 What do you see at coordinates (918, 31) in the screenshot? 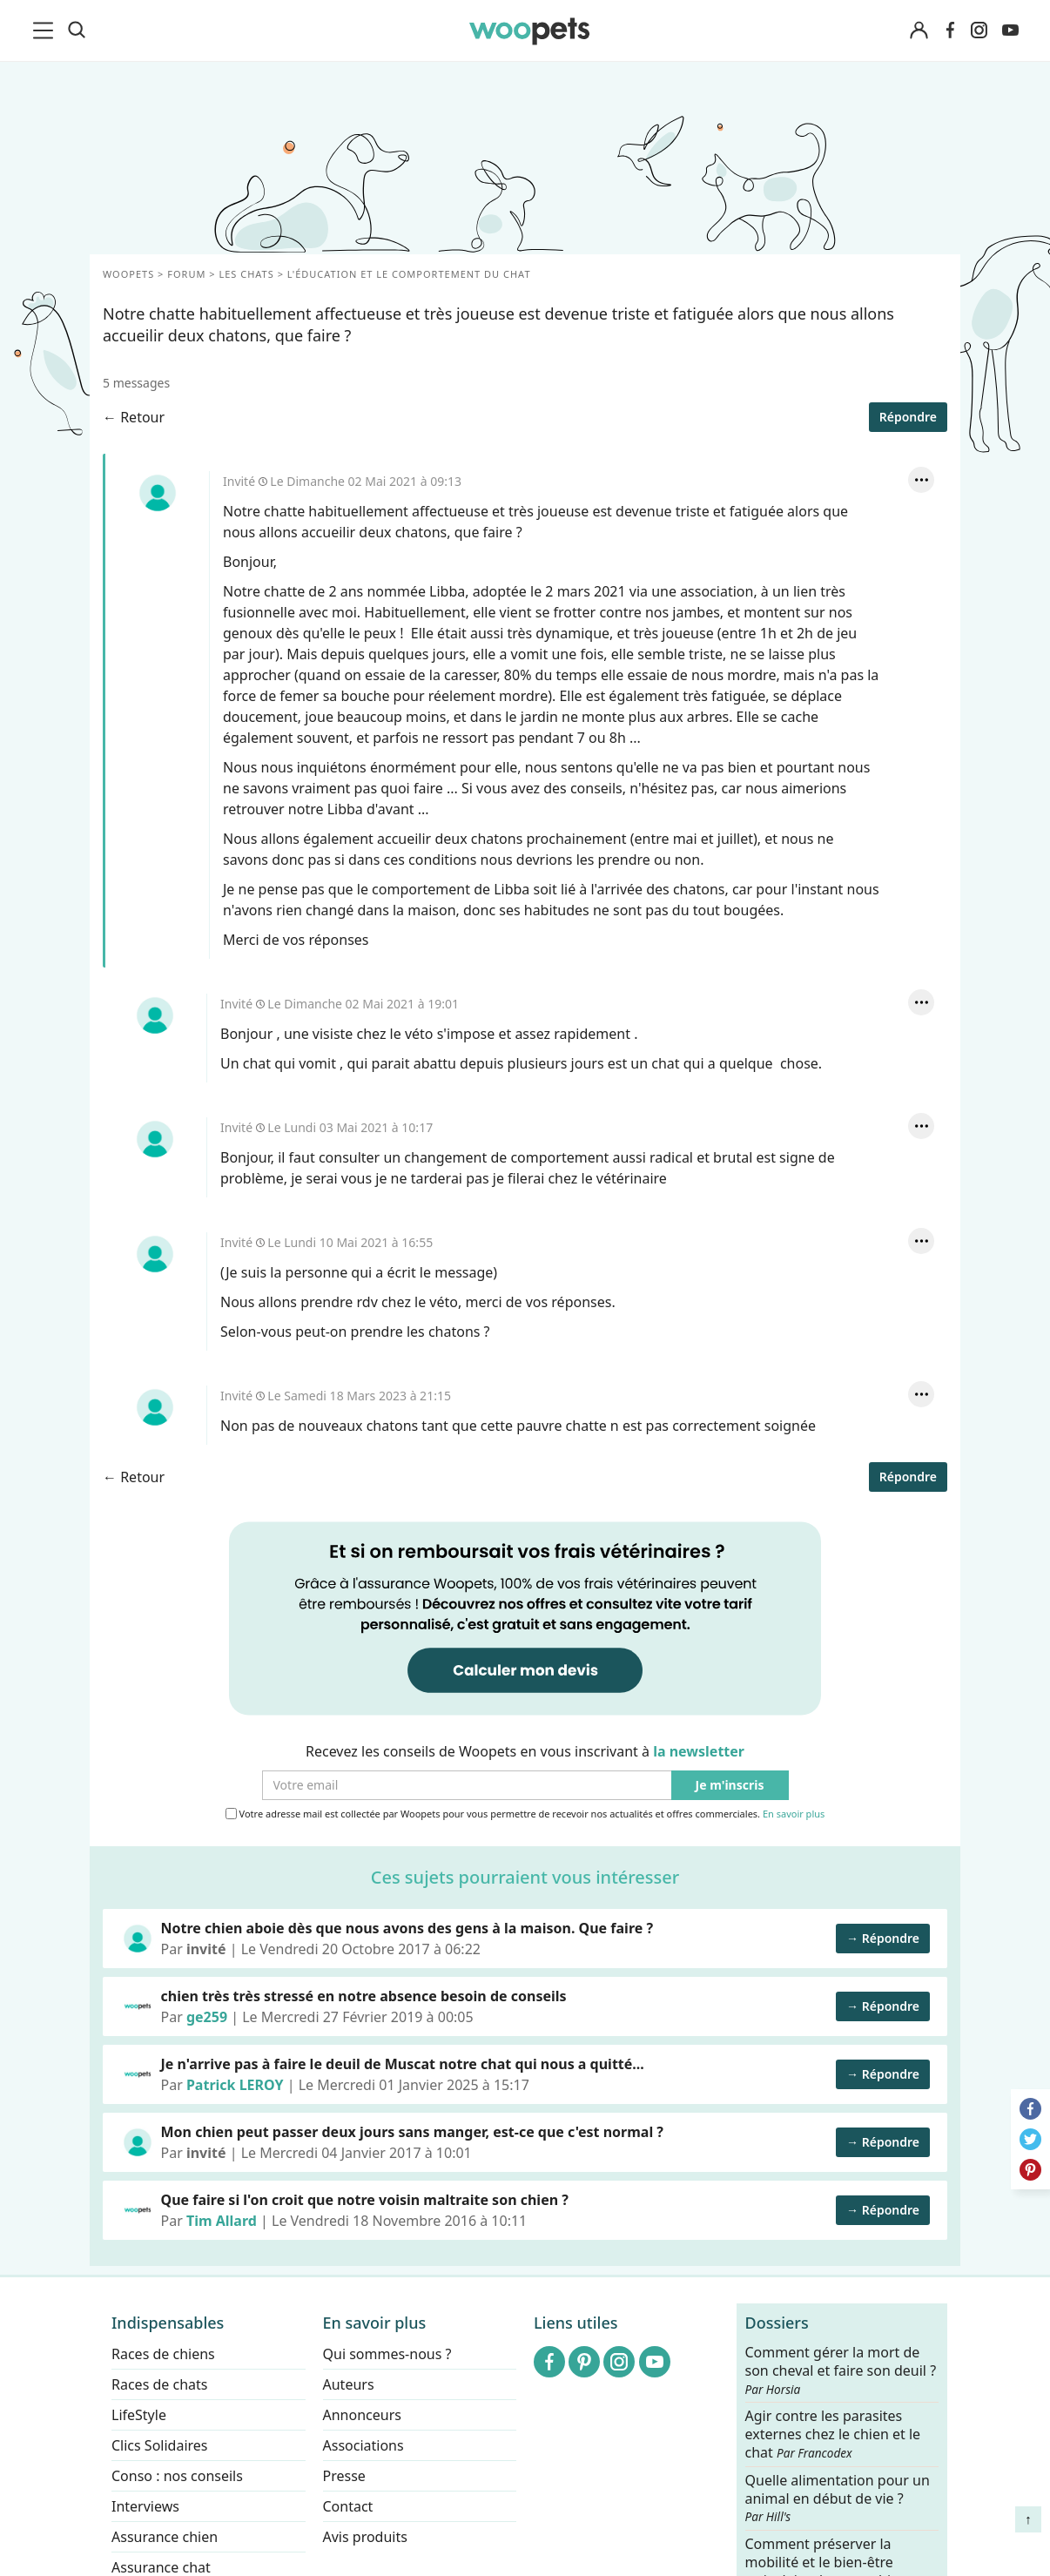
I see `[Connexion]` at bounding box center [918, 31].